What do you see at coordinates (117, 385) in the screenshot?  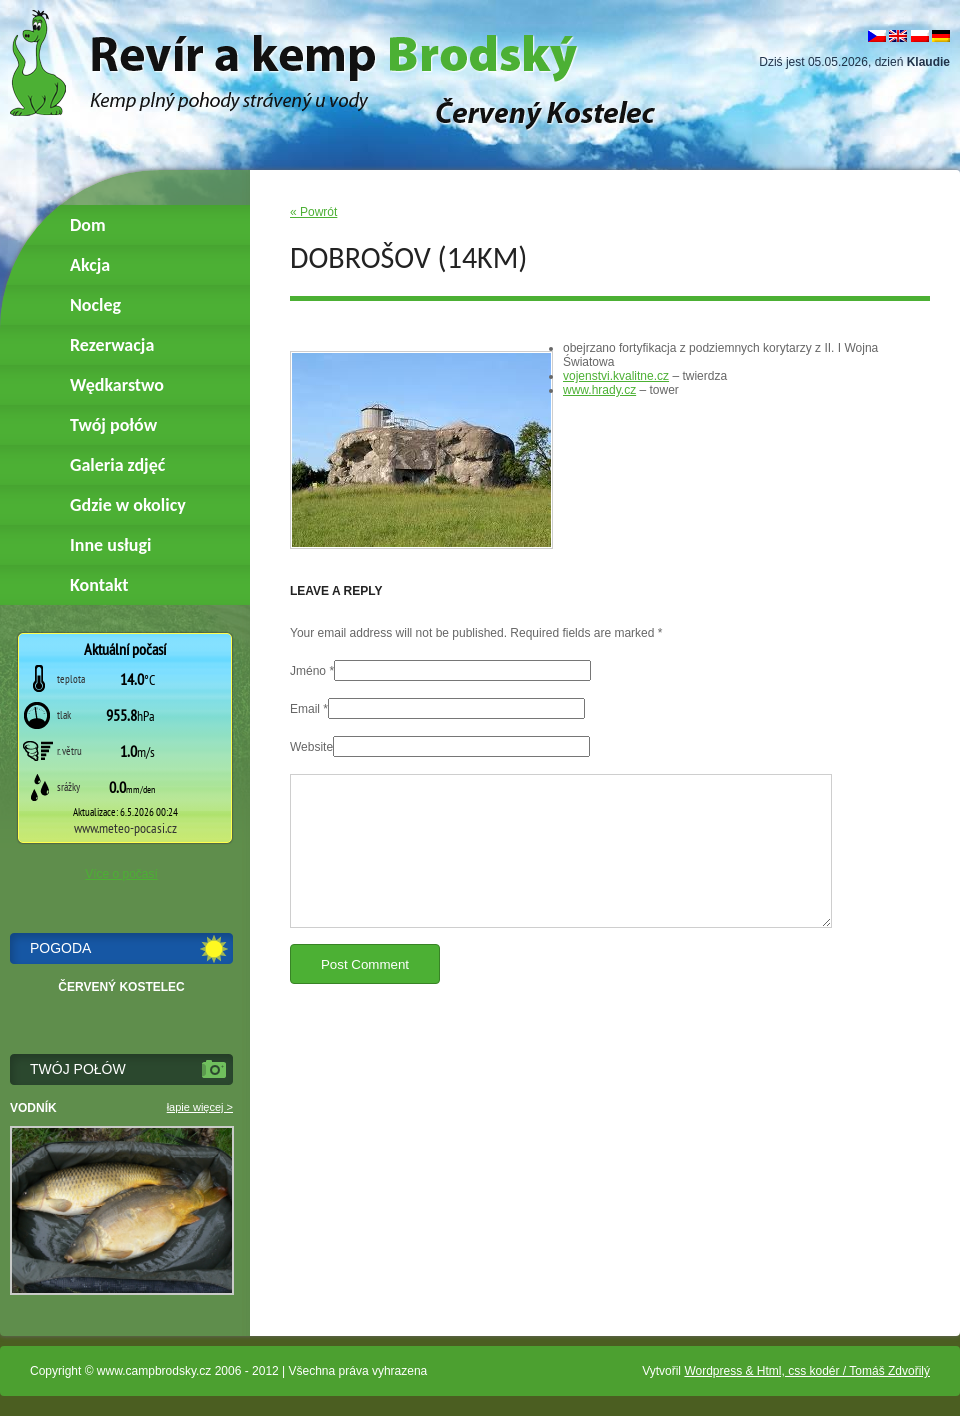 I see `Wędkarstwo` at bounding box center [117, 385].